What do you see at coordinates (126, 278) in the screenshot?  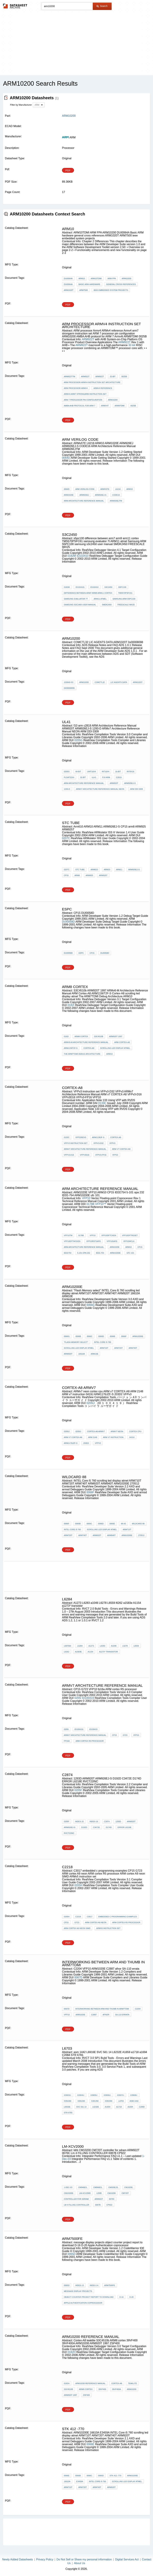 I see `ARM10200` at bounding box center [126, 278].